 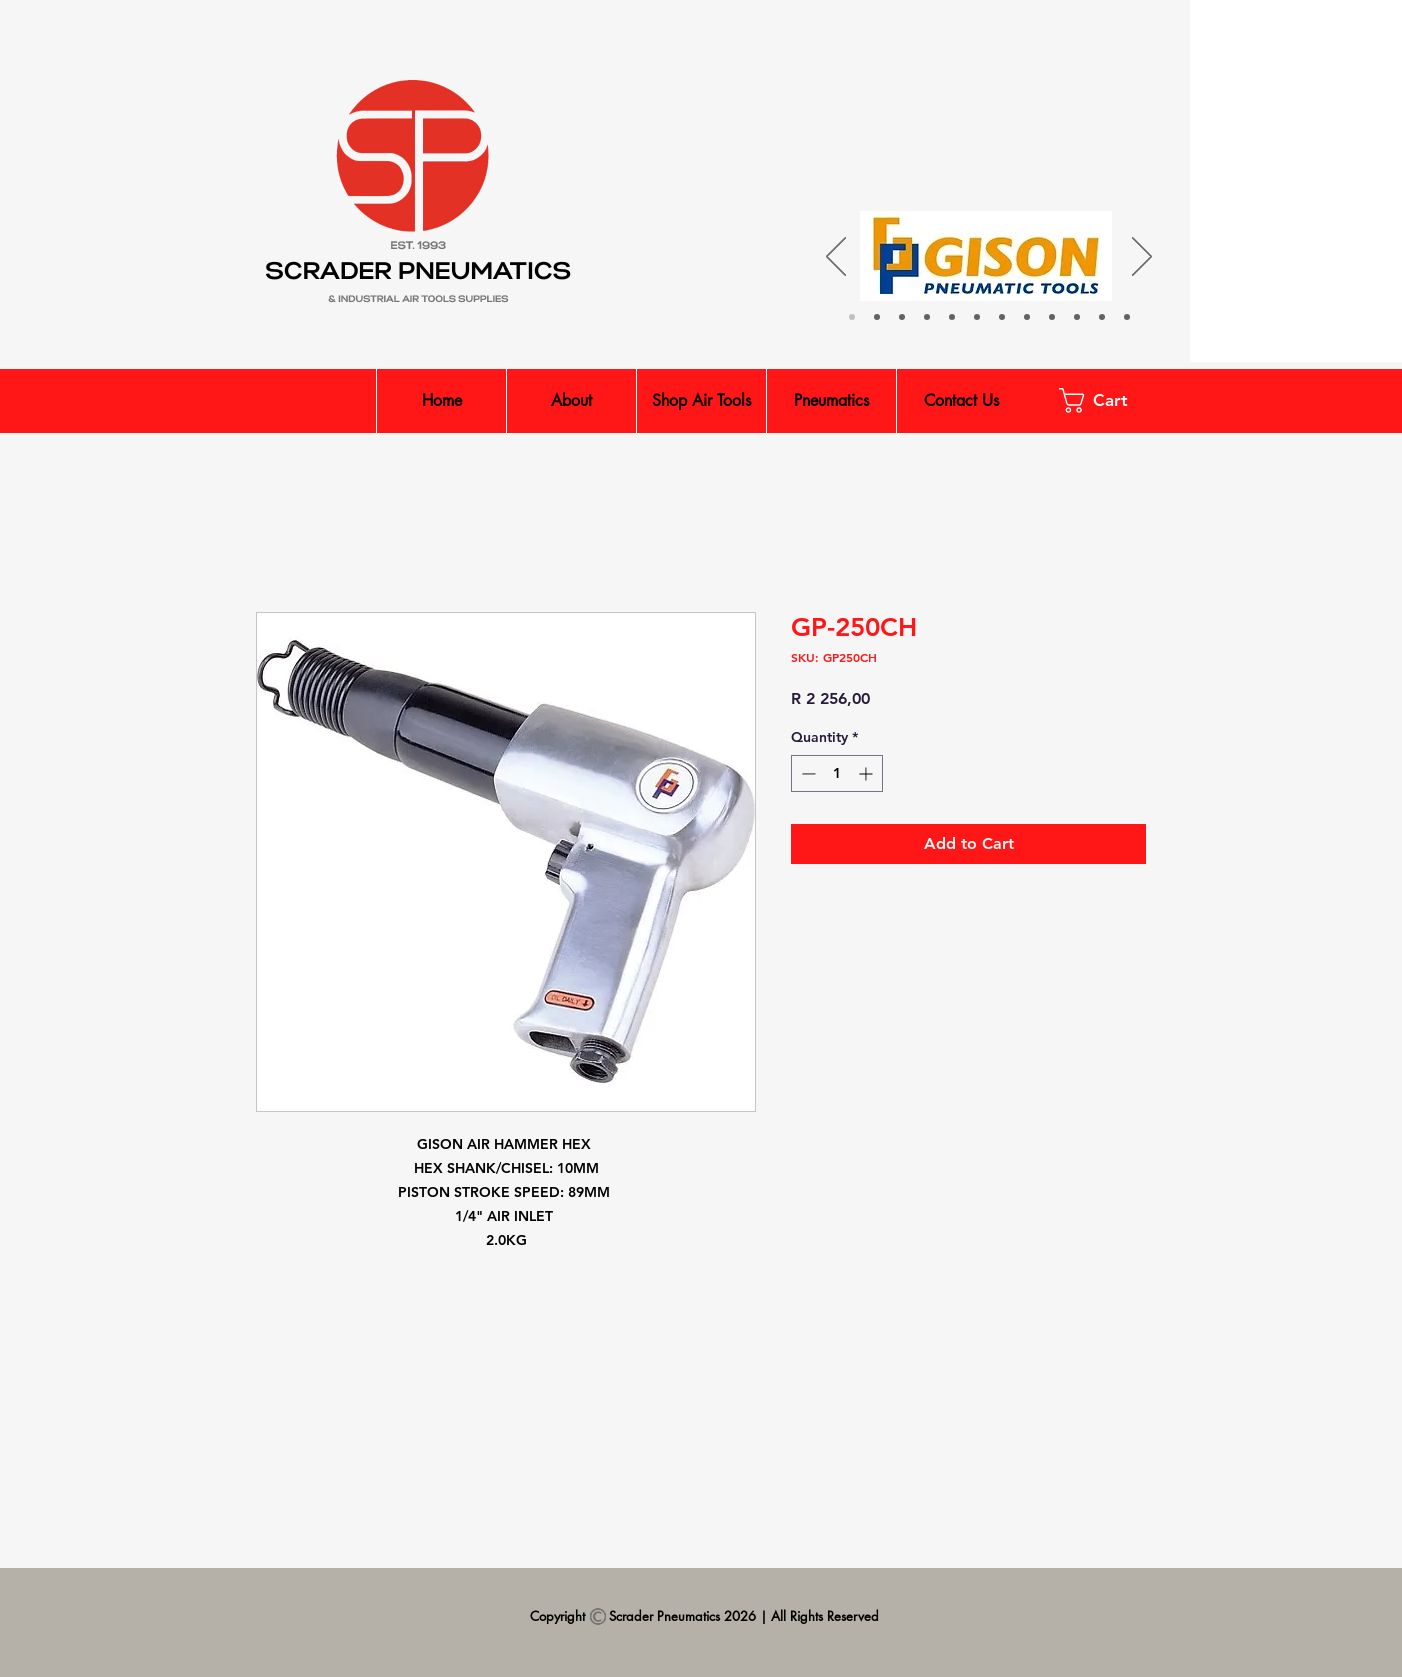 What do you see at coordinates (806, 773) in the screenshot?
I see `[Decrement]` at bounding box center [806, 773].